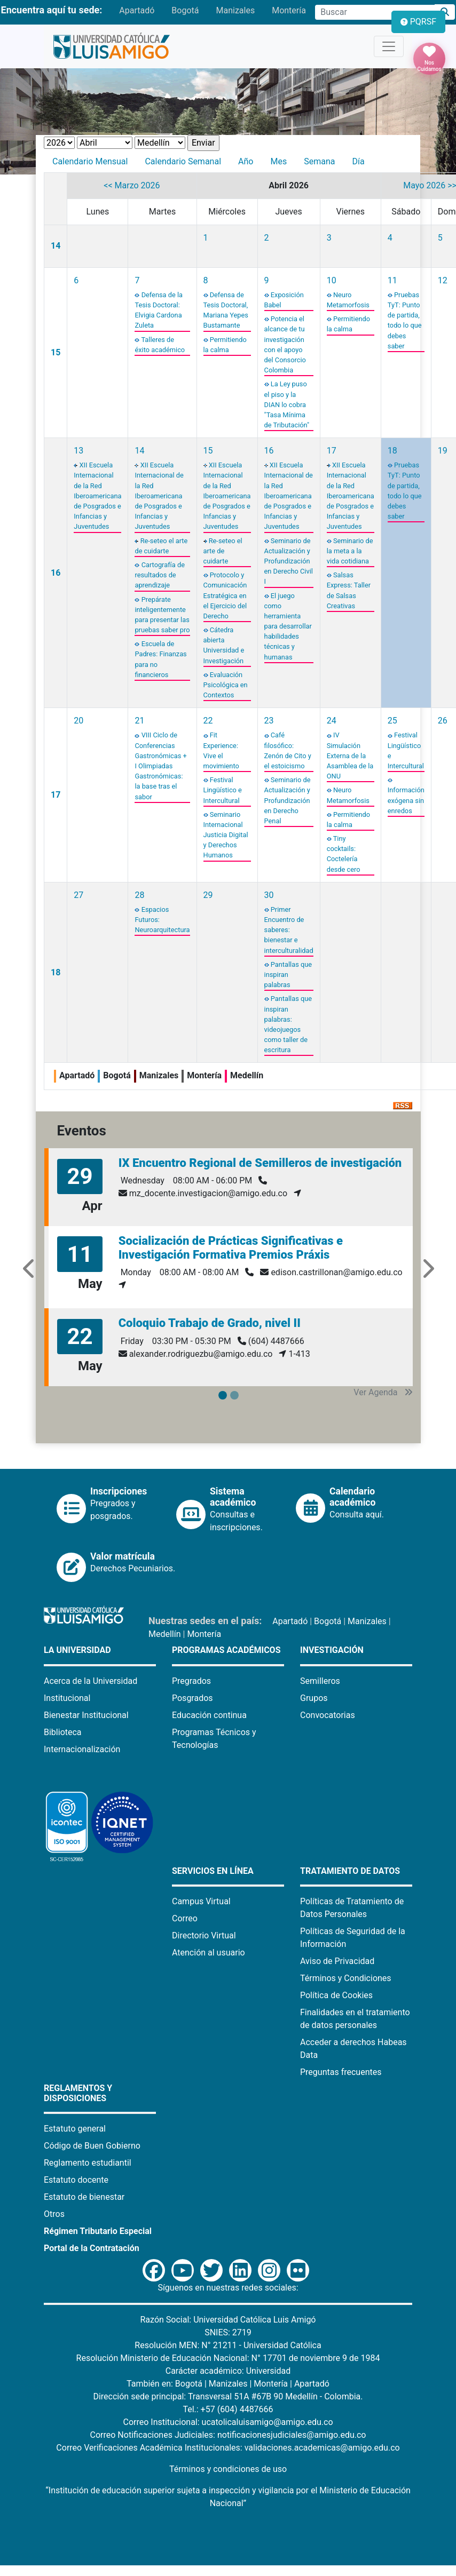  Describe the element at coordinates (86, 1715) in the screenshot. I see `Bienestar Institucional` at that location.